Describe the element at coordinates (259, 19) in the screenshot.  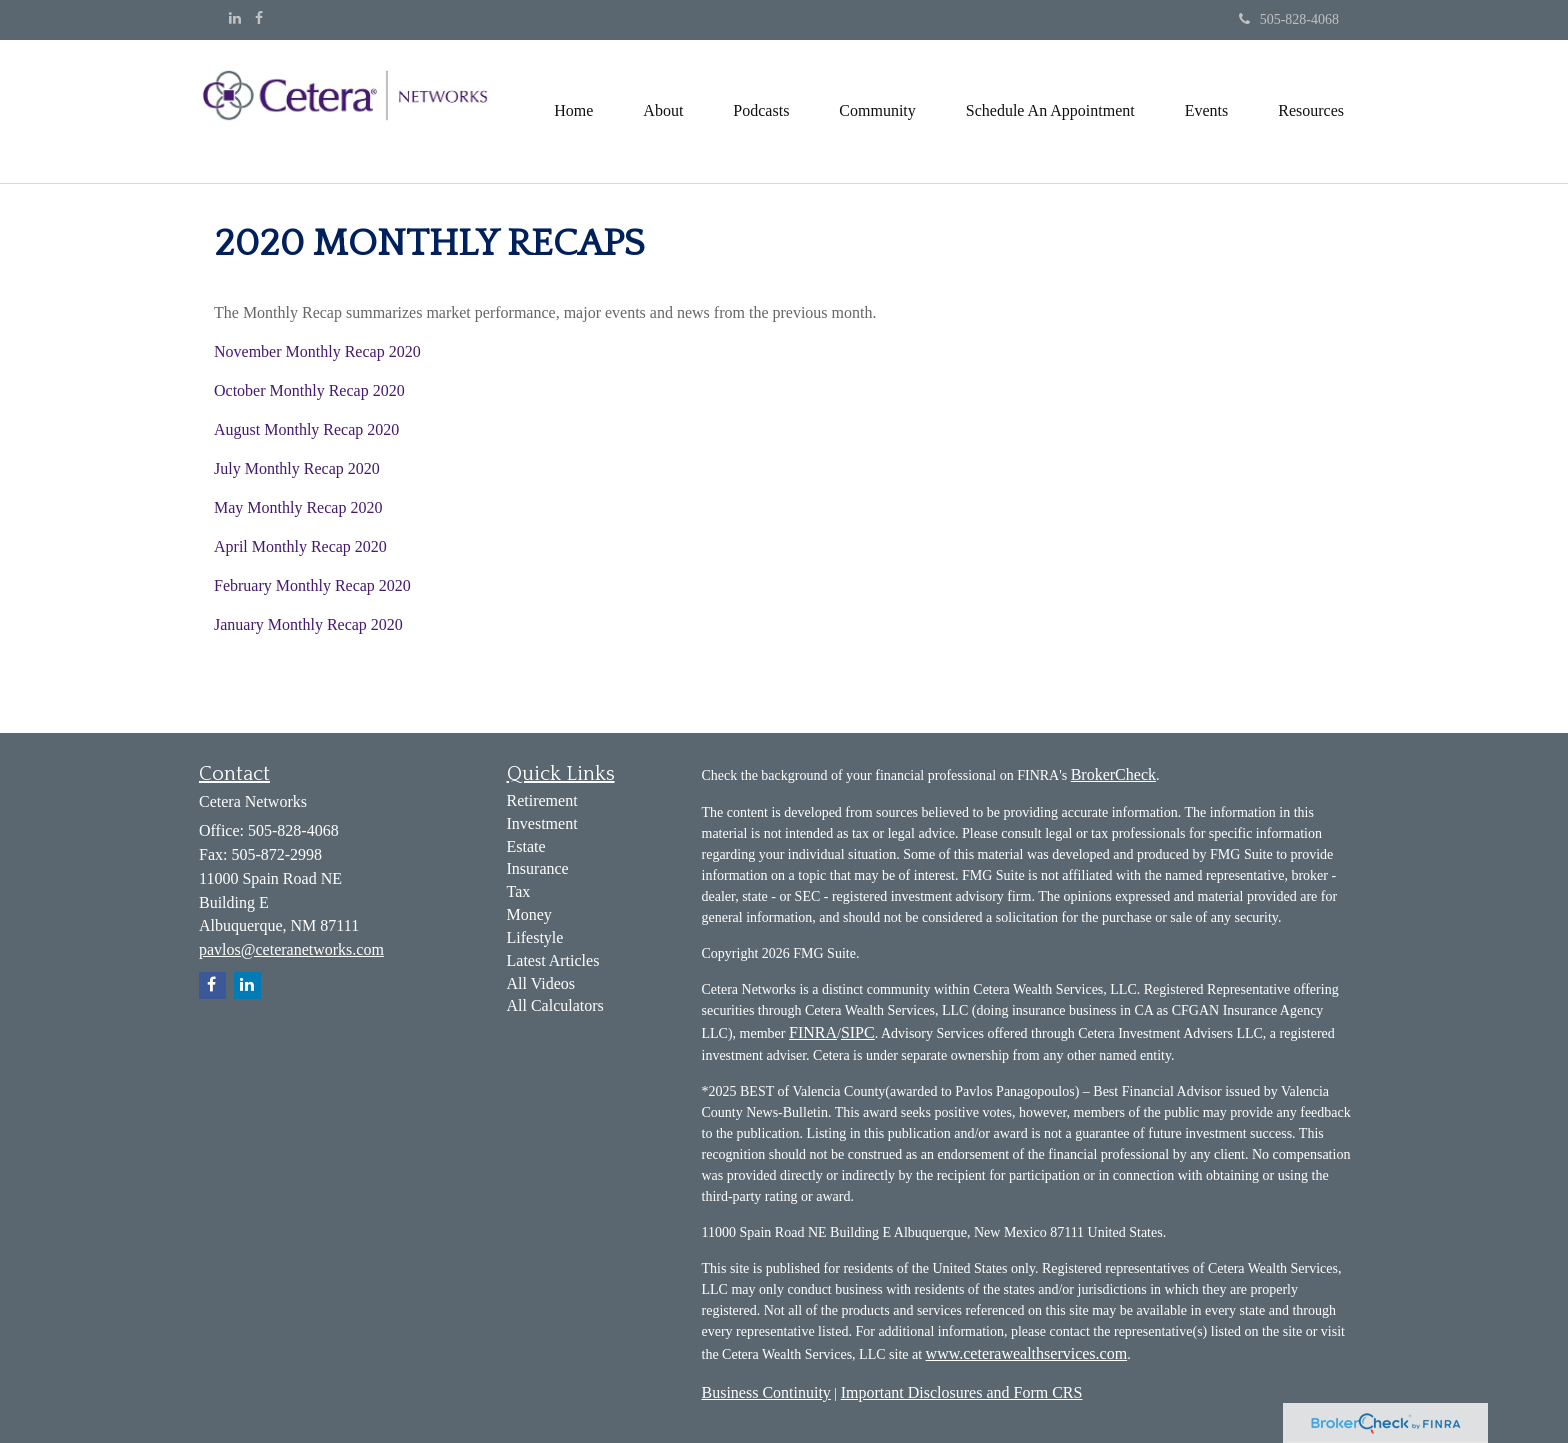
I see `[Facebook]` at that location.